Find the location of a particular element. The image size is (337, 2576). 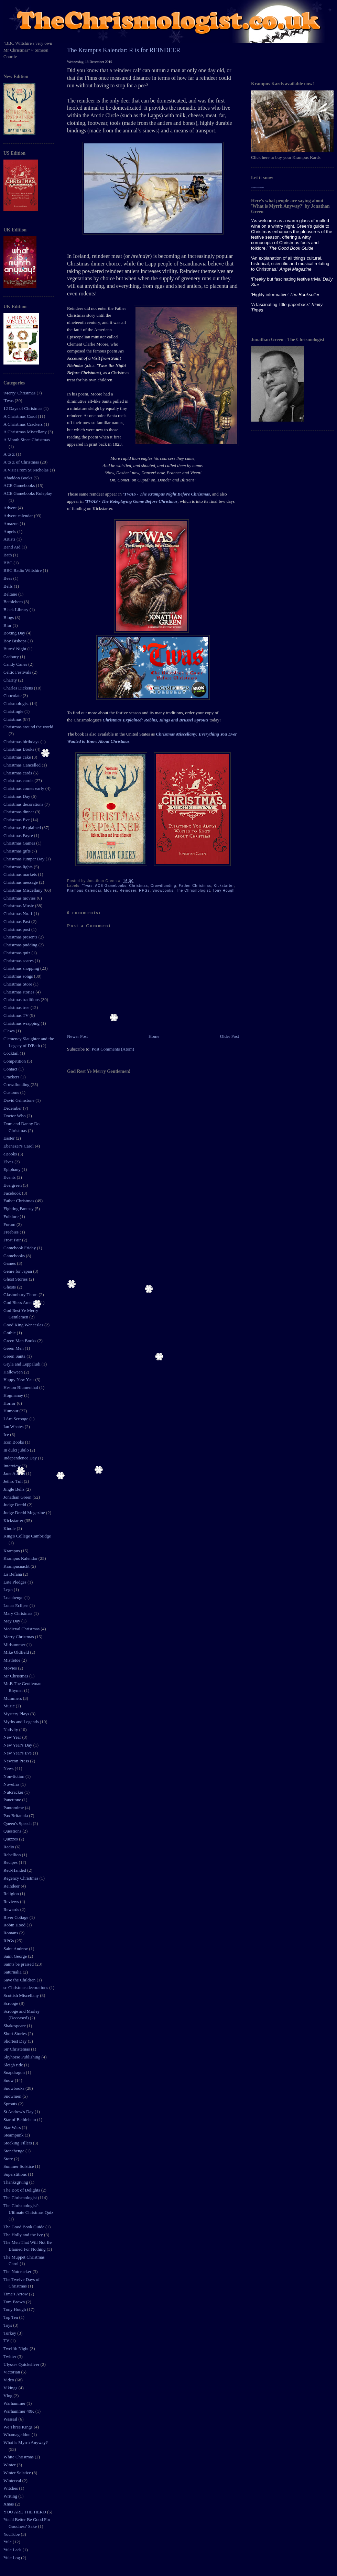

Abaddon Books is located at coordinates (18, 477).